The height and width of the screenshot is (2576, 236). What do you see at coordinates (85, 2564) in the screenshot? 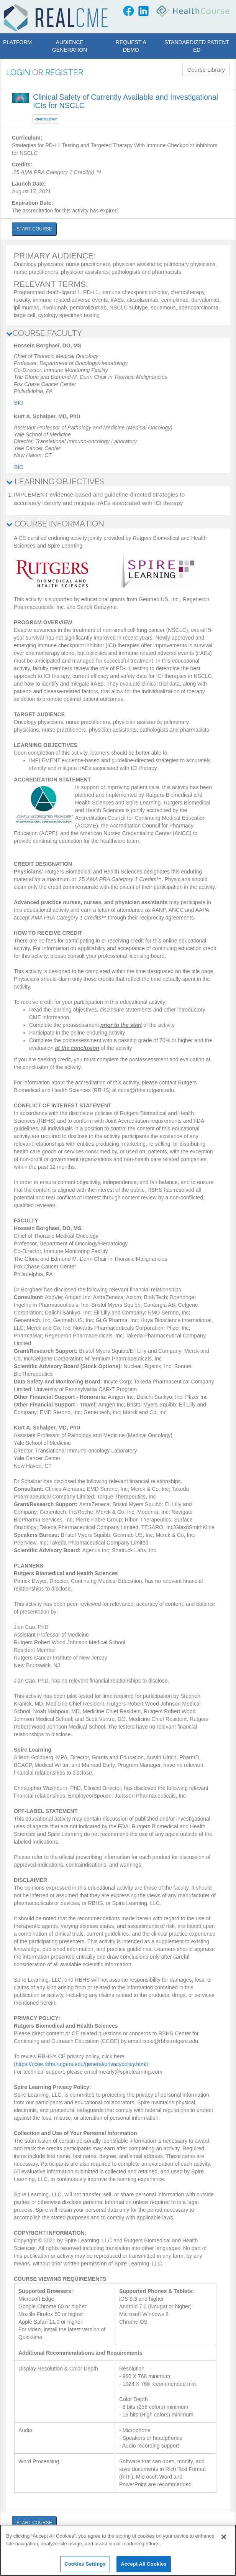
I see `Cookies Settings` at bounding box center [85, 2564].